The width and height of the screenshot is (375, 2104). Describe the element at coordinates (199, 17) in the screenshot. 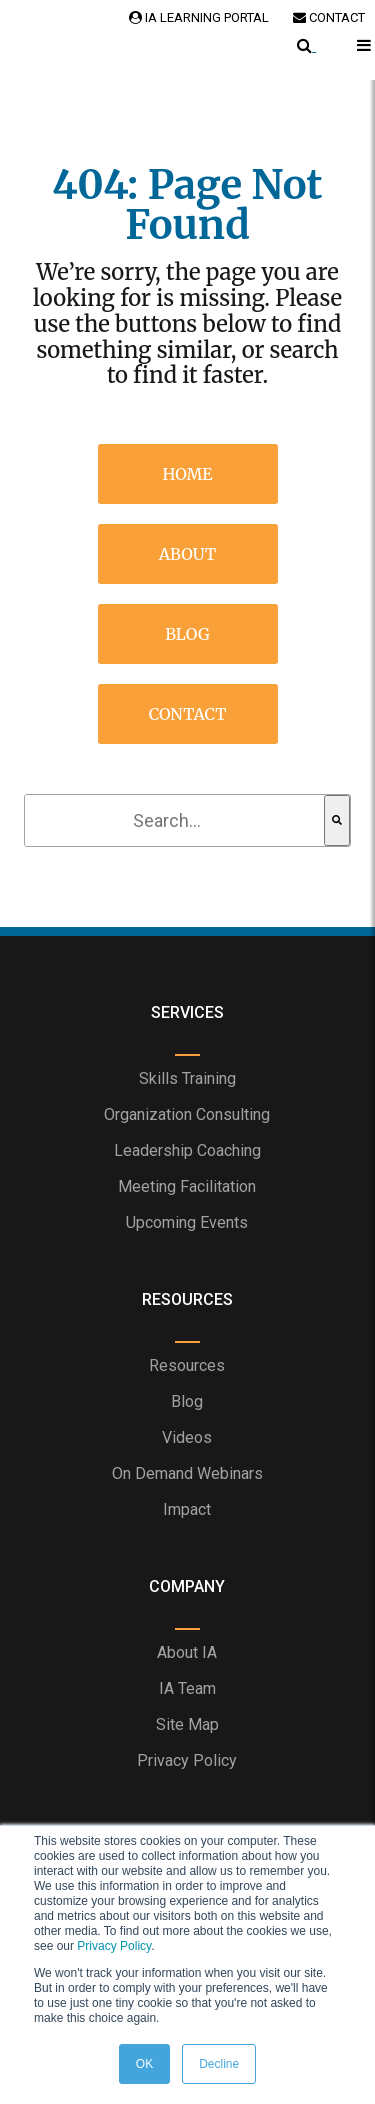

I see `IA Learning Portal` at that location.